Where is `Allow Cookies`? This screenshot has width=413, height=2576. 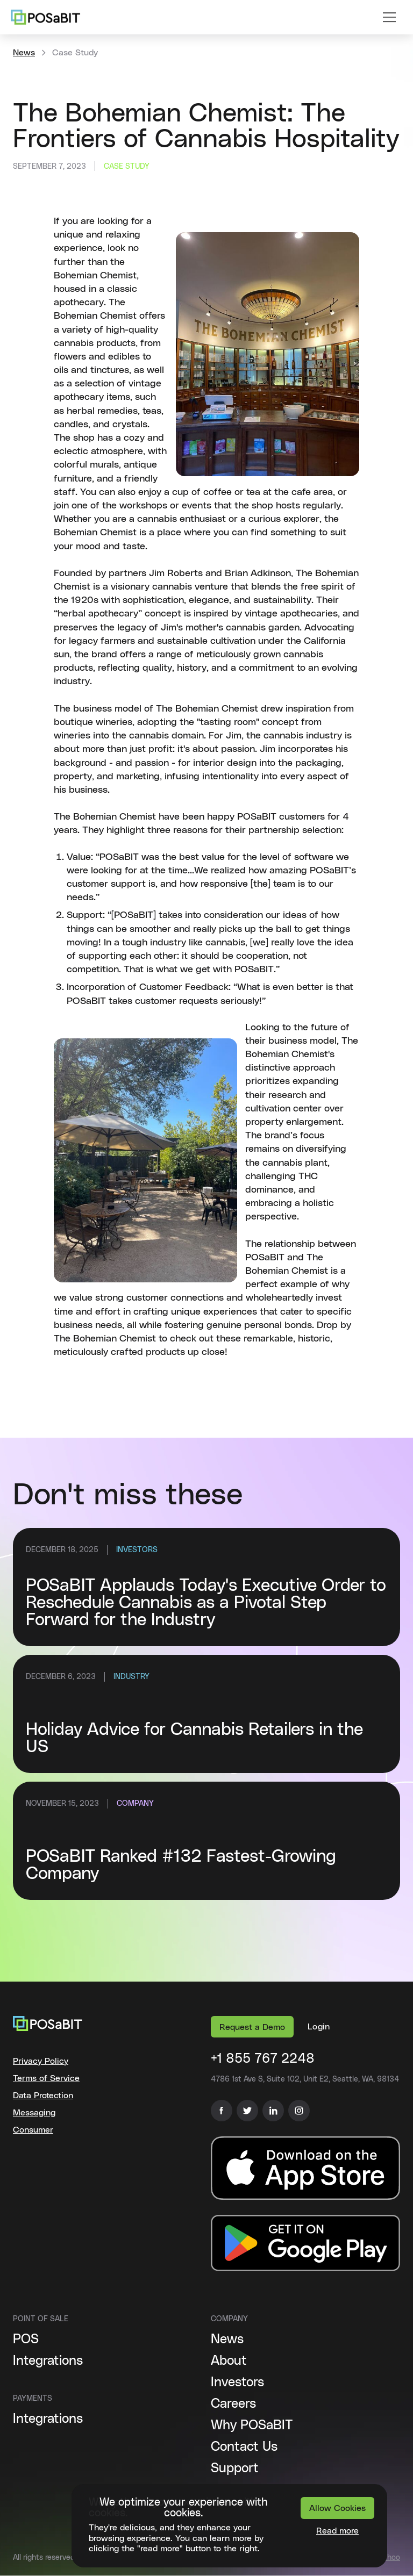 Allow Cookies is located at coordinates (337, 2508).